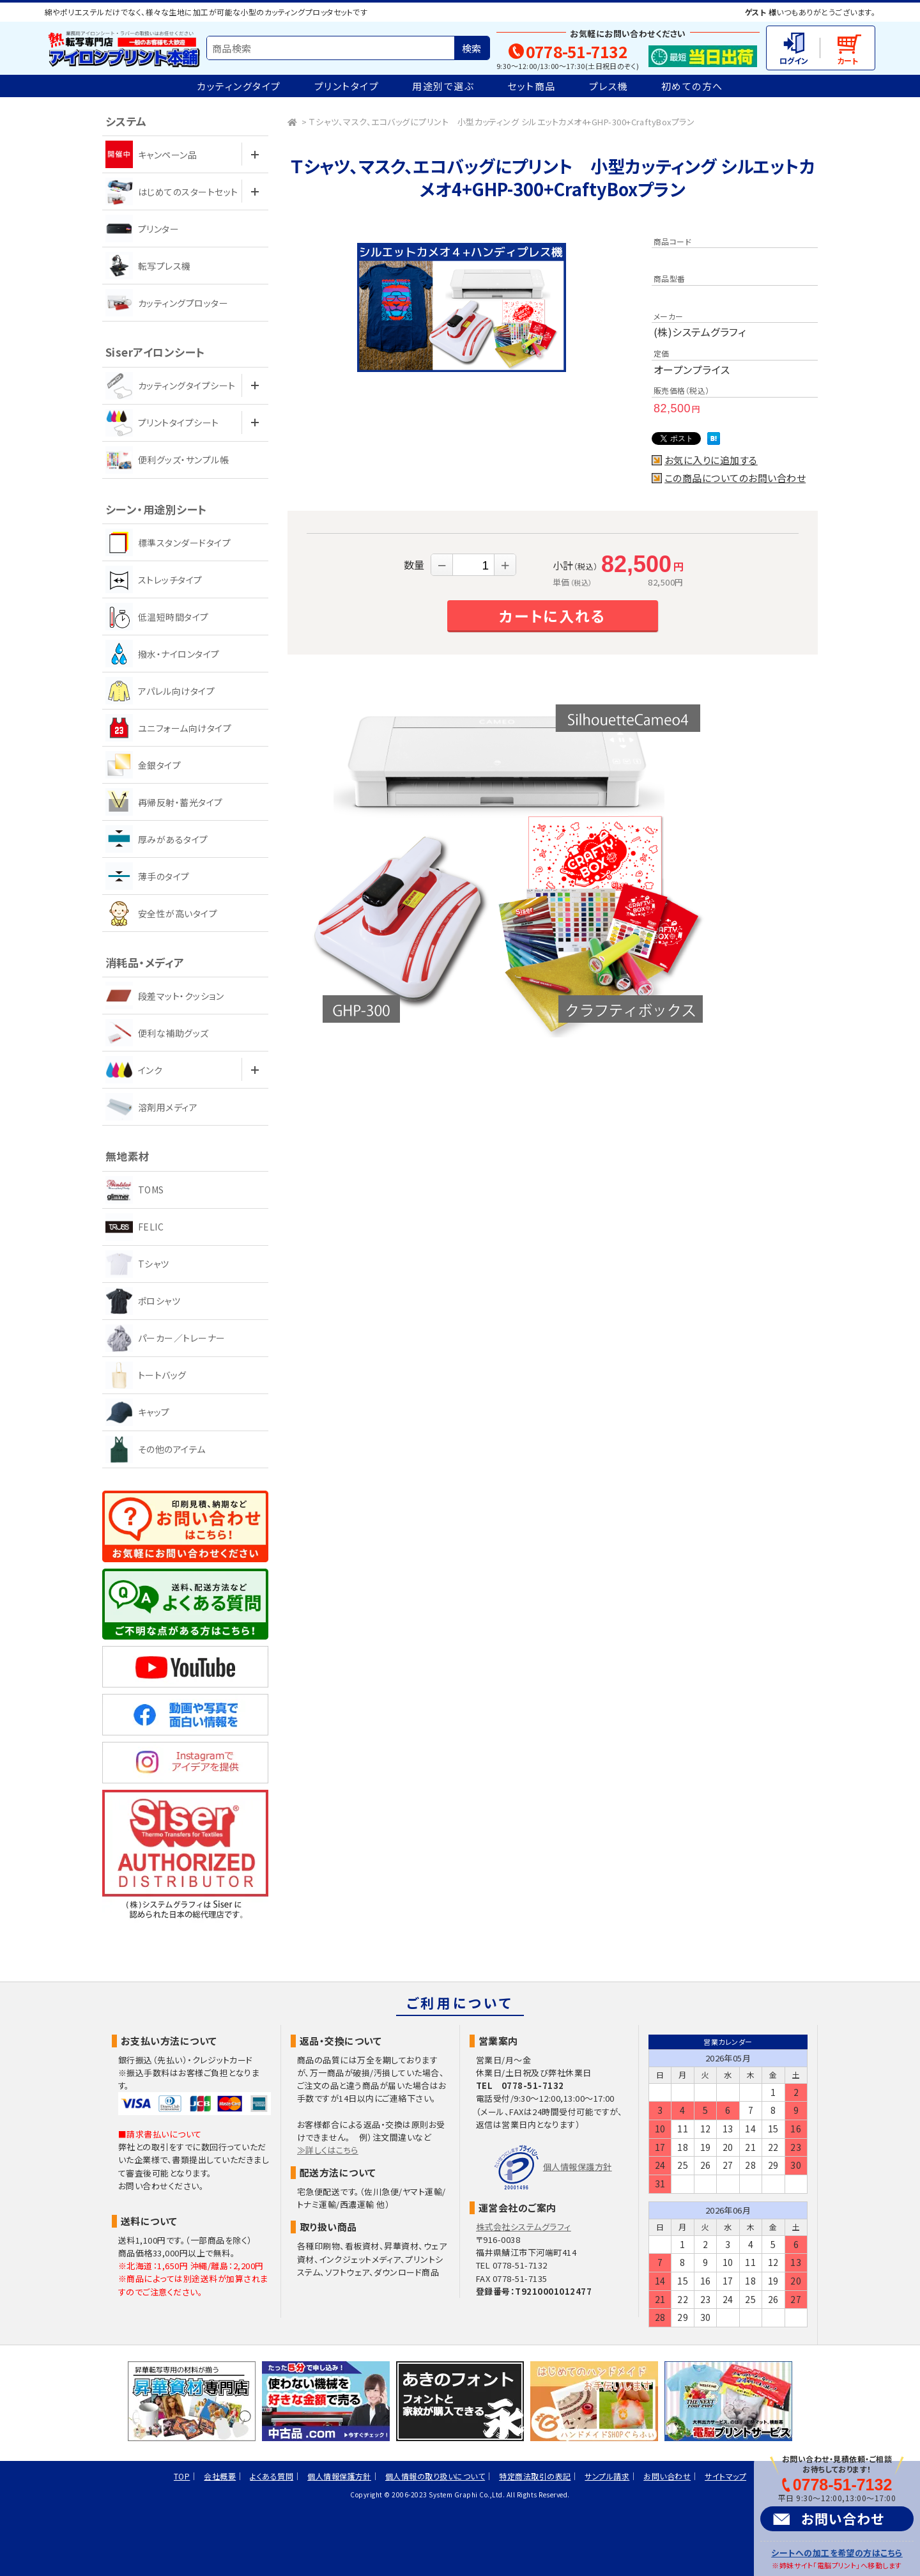 Image resolution: width=920 pixels, height=2576 pixels. What do you see at coordinates (346, 86) in the screenshot?
I see `プリントタイプ` at bounding box center [346, 86].